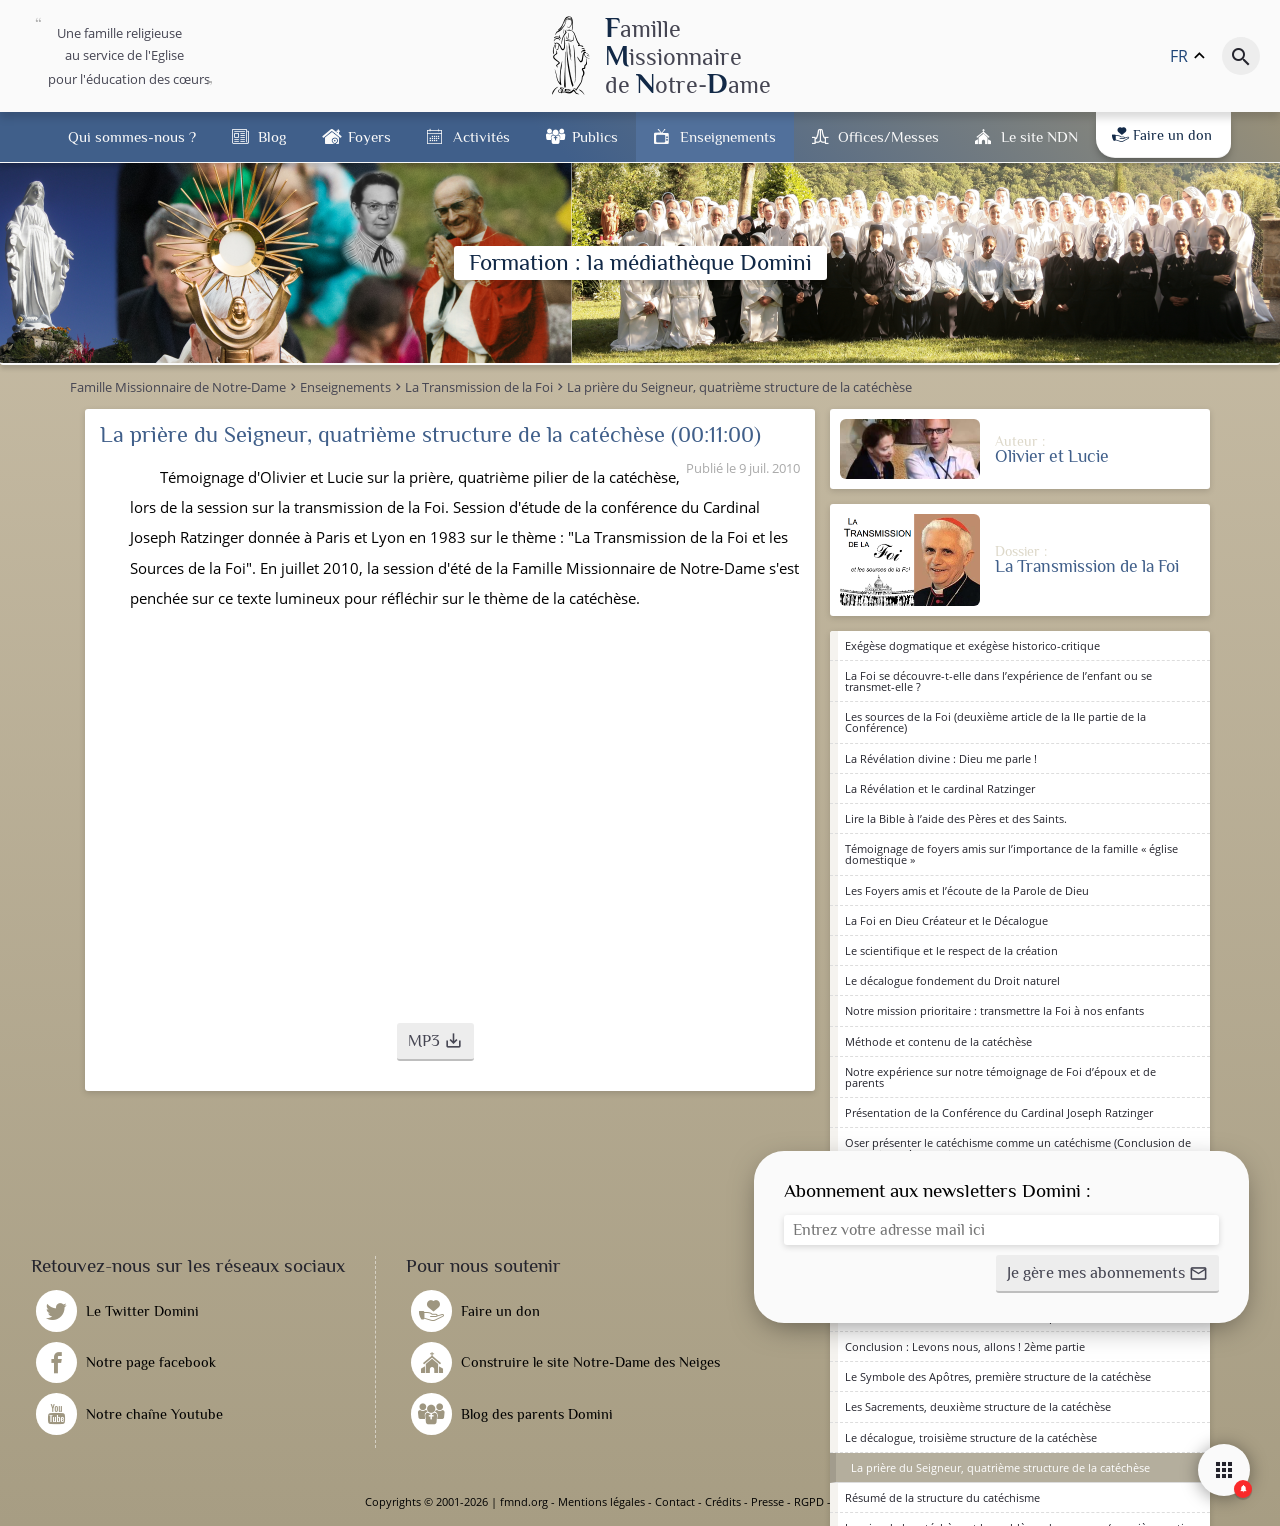 This screenshot has width=1280, height=1526. I want to click on Le Symbole des Apôtres, première structure de la catéchèse, so click(998, 1376).